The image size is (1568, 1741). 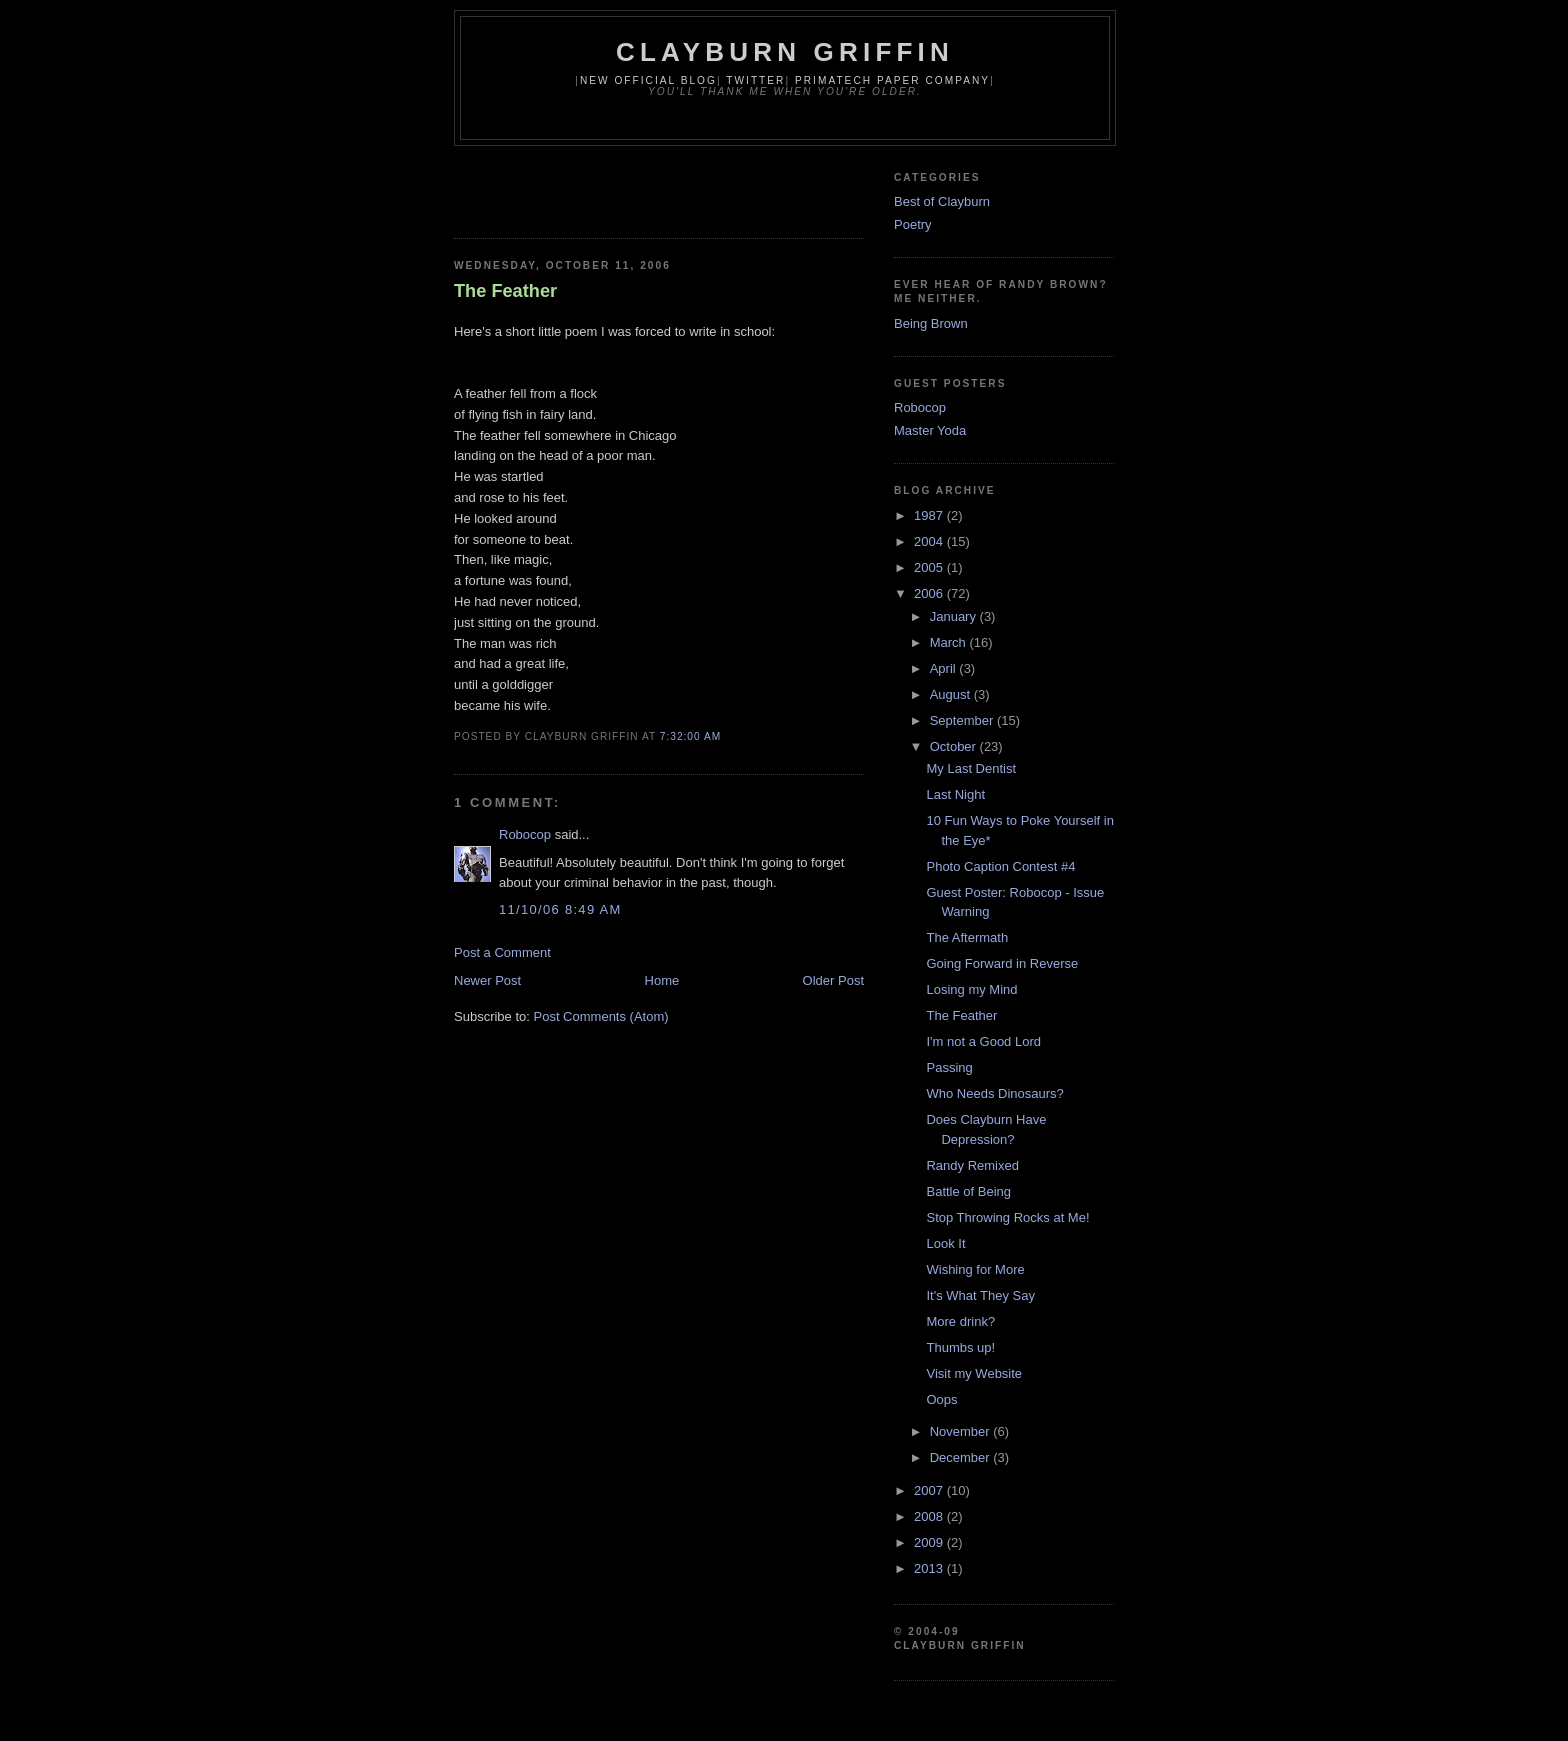 I want to click on My Last Dentist, so click(x=971, y=768).